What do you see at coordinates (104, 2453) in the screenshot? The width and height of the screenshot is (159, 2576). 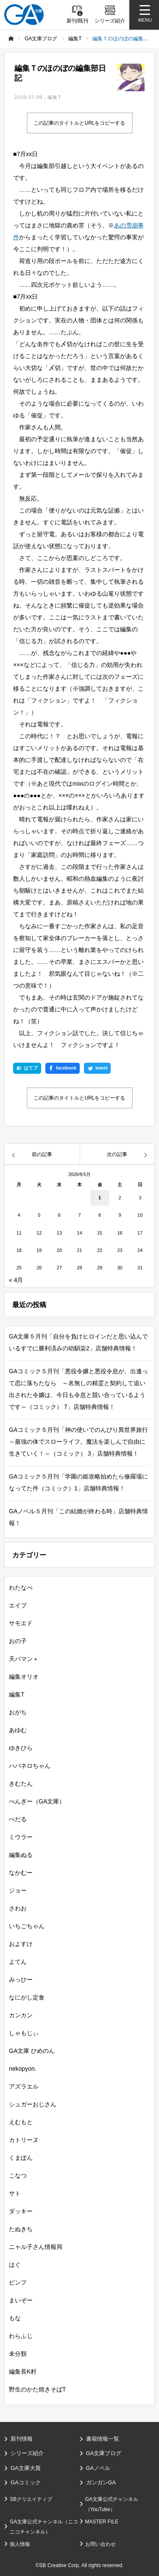 I see `GA文庫ブログ` at bounding box center [104, 2453].